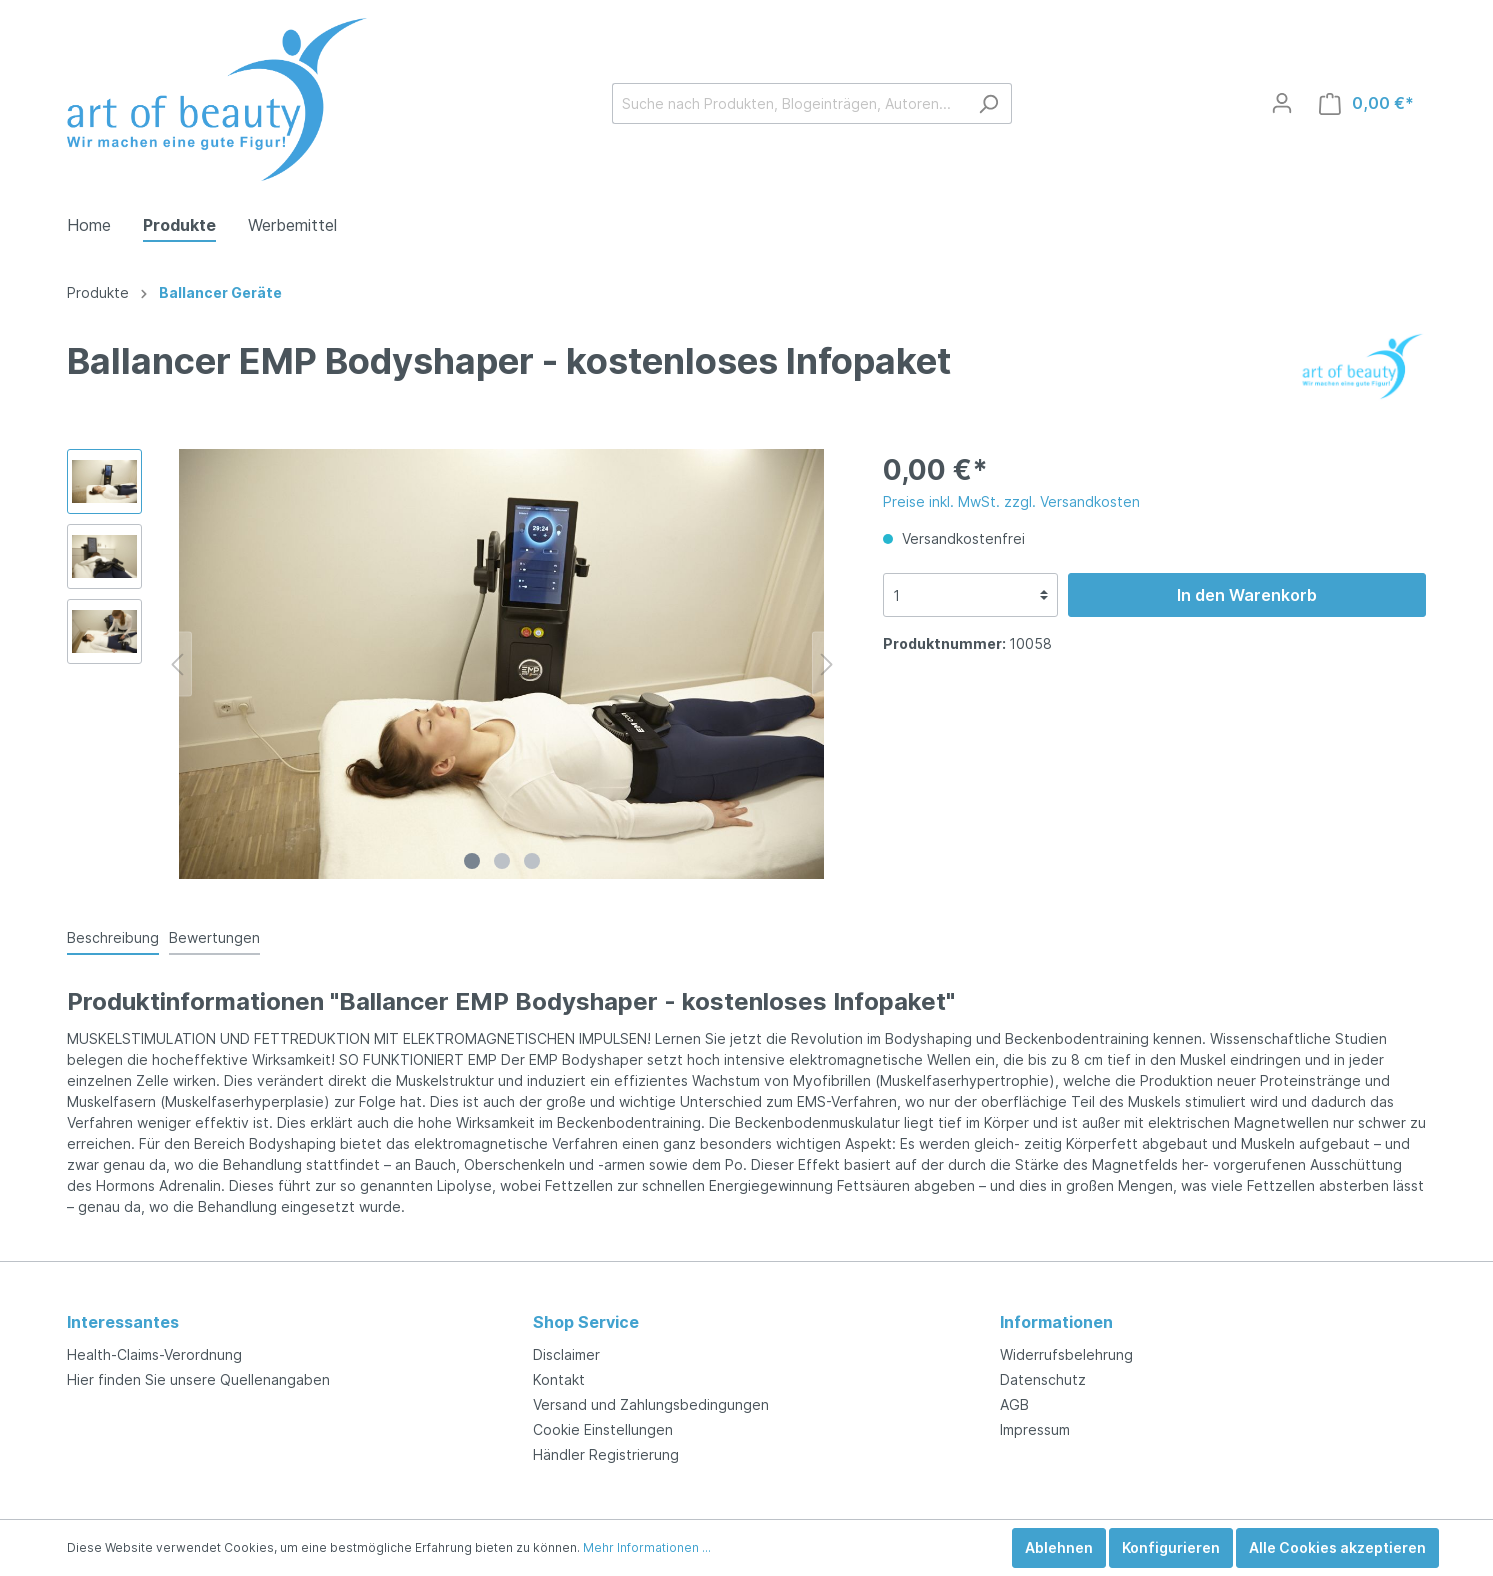  Describe the element at coordinates (566, 1354) in the screenshot. I see `Disclaimer` at that location.